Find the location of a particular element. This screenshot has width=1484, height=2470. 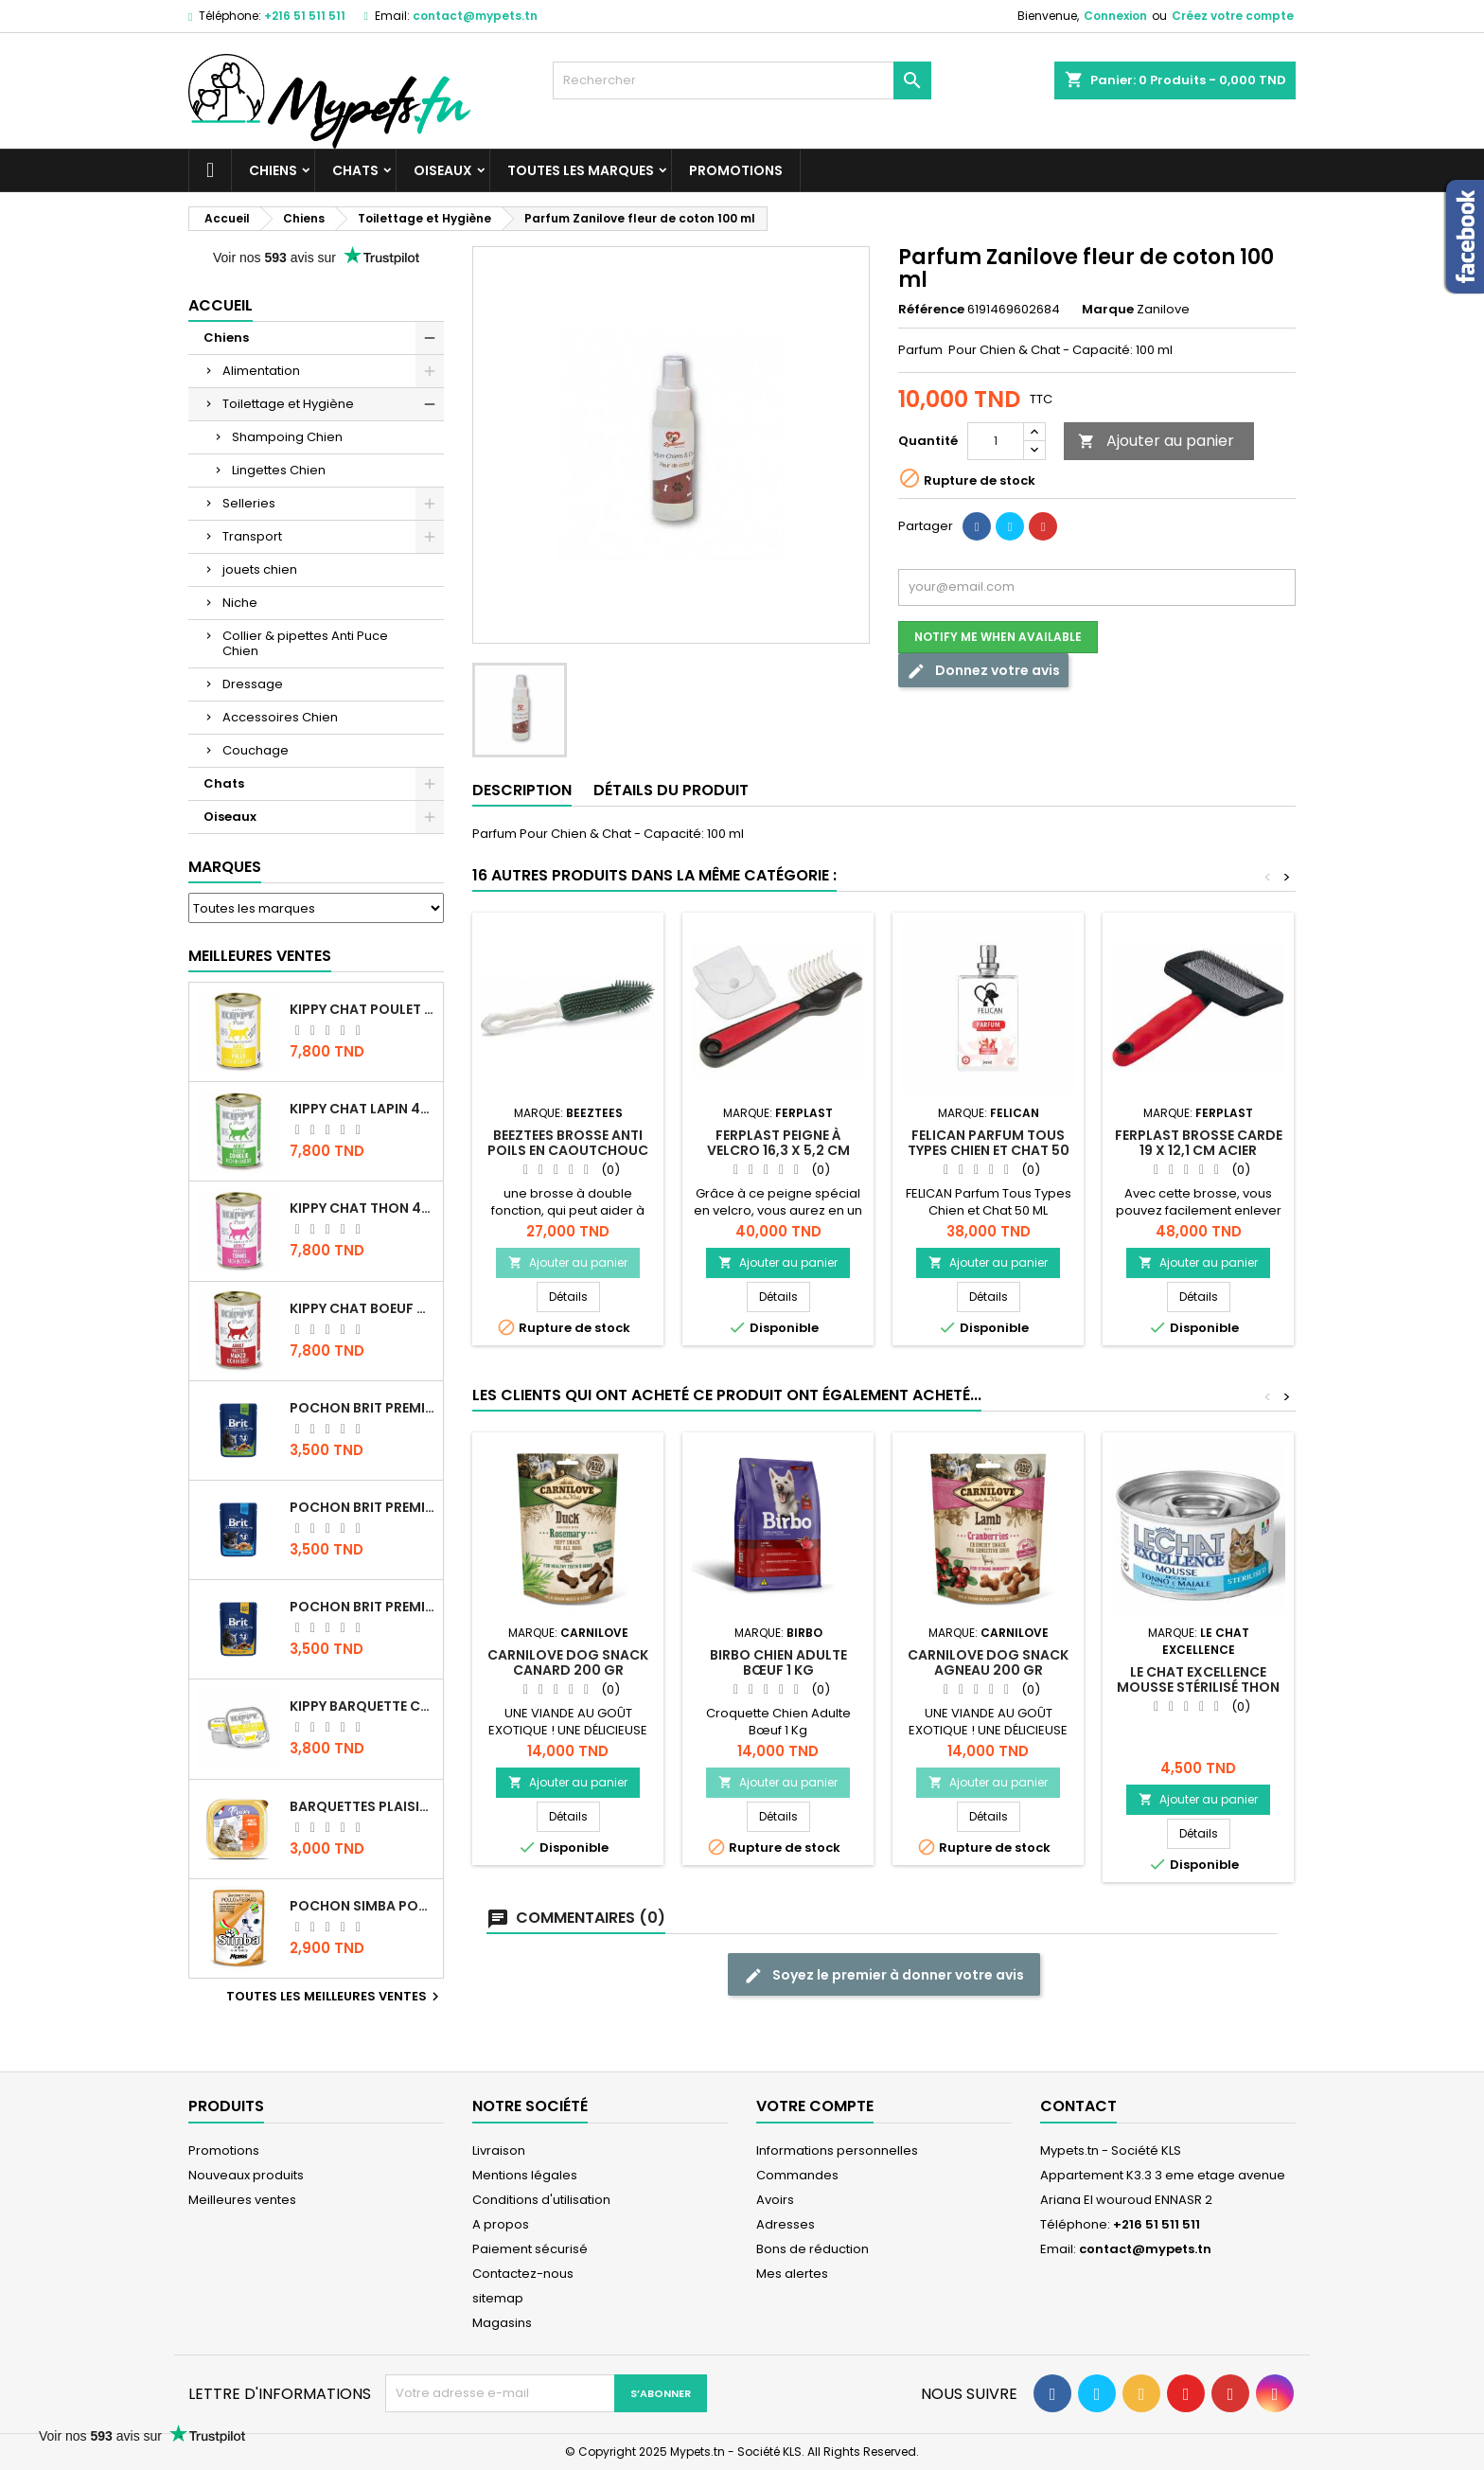

Ferplast peigne à velcro 16,3 x 5,2 cm acier/caoutchouc is located at coordinates (778, 1150).